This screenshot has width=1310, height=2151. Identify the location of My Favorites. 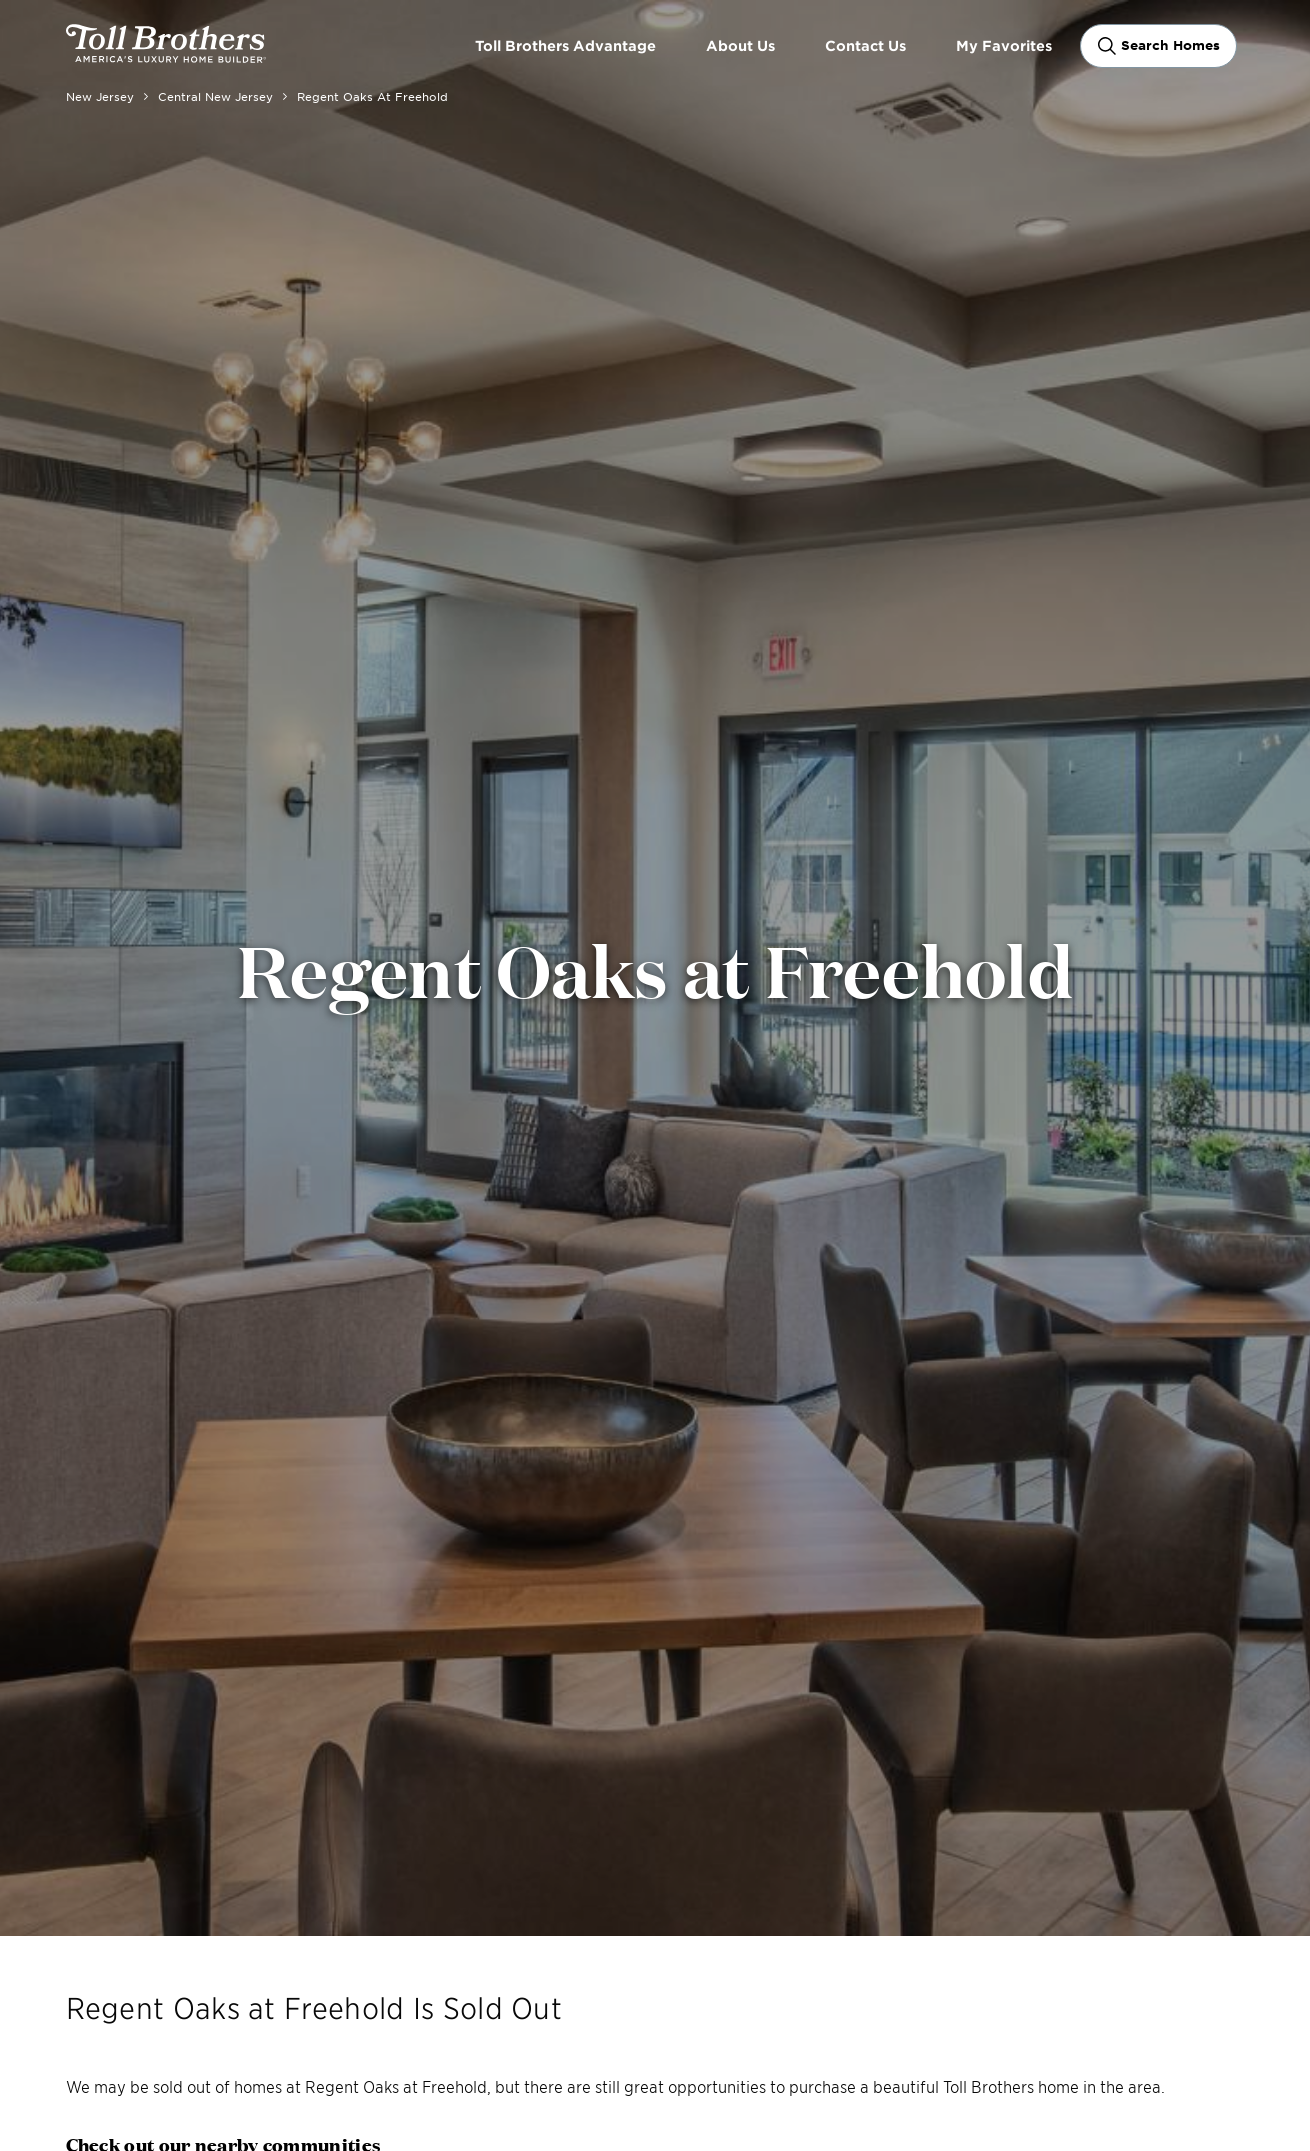
(1004, 45).